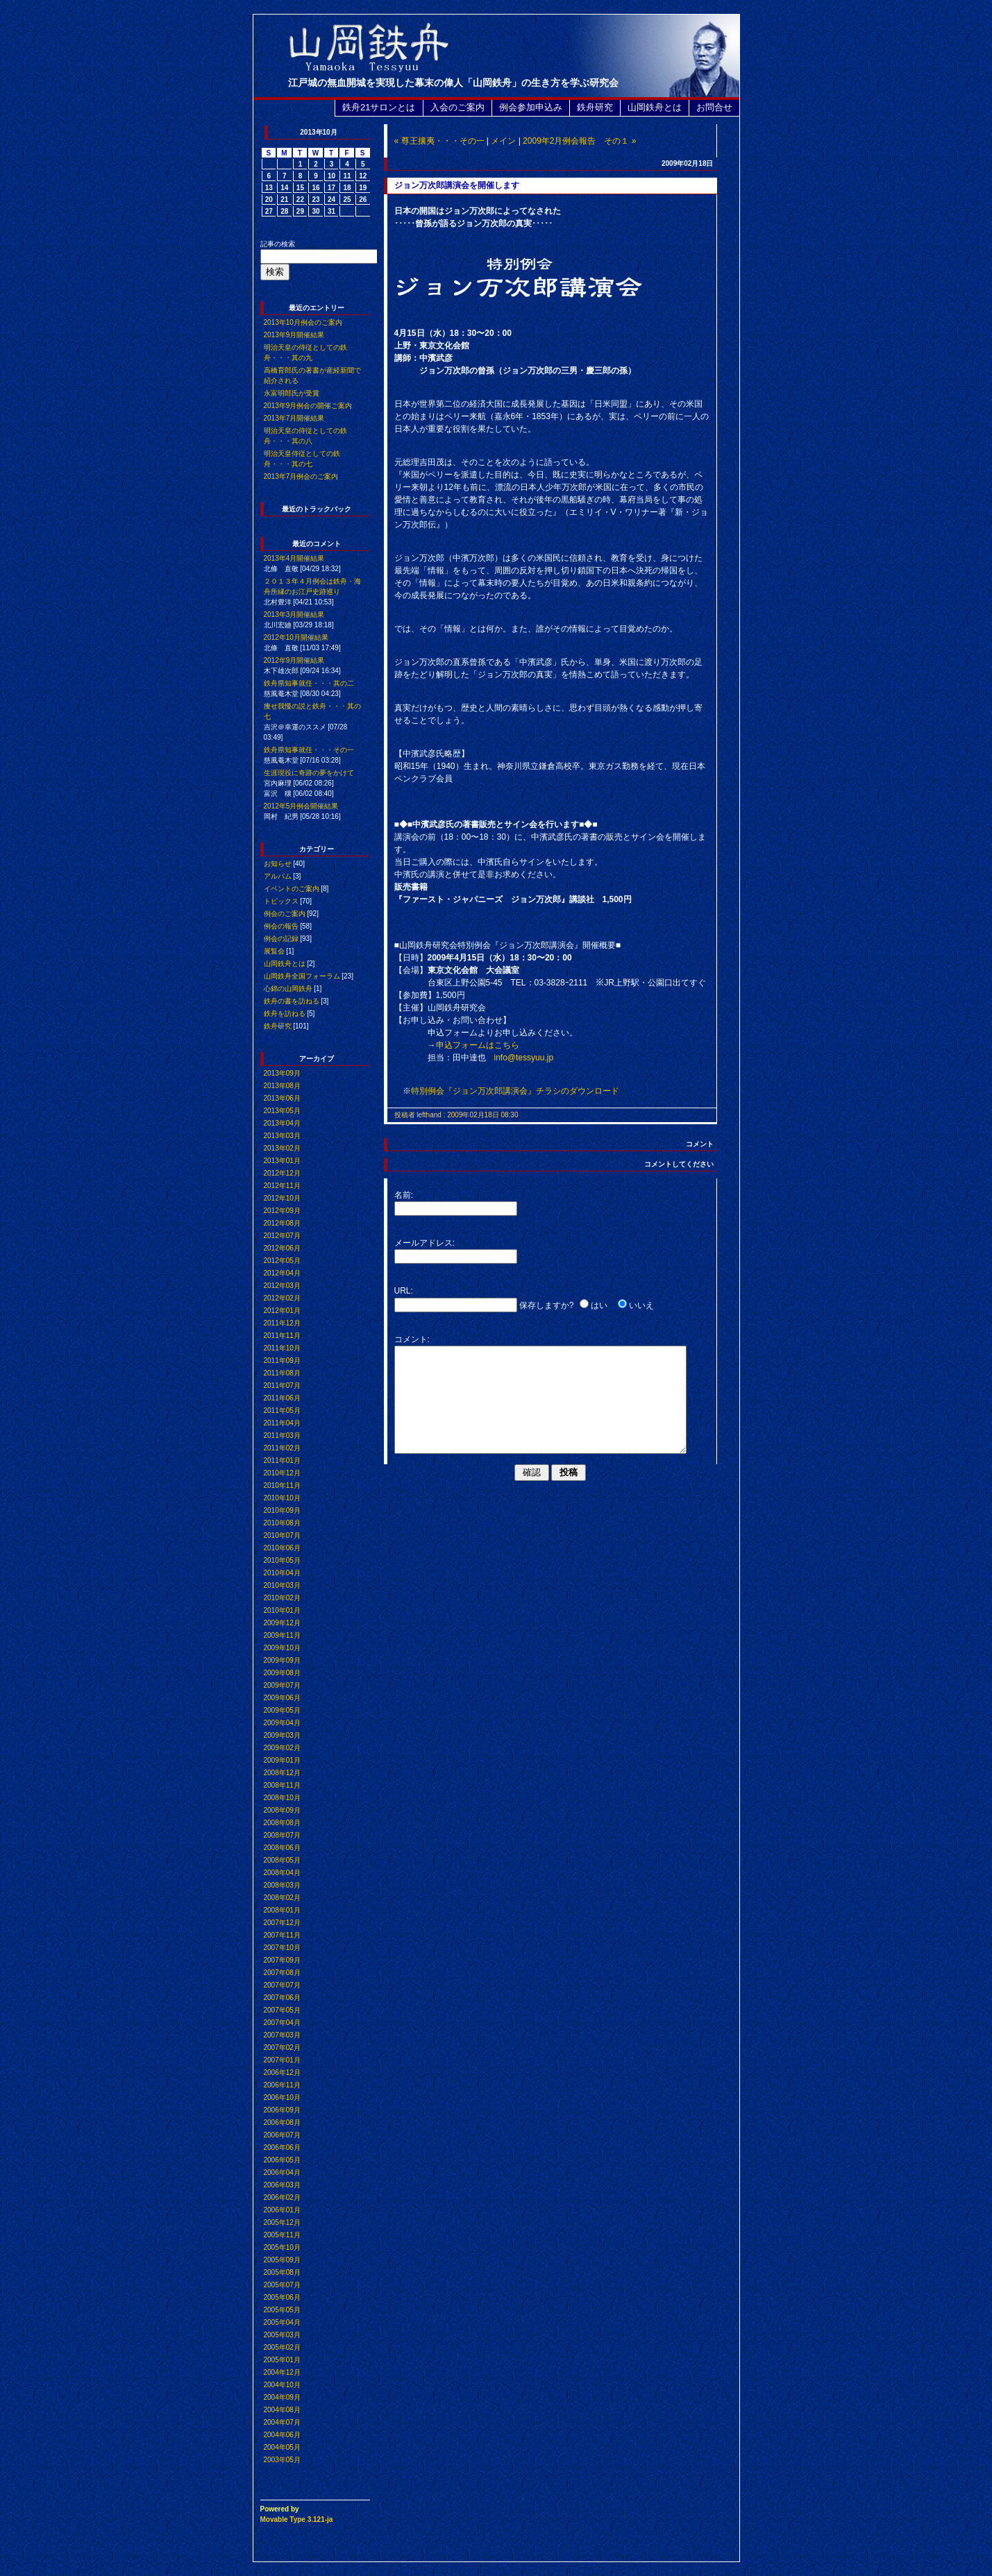  Describe the element at coordinates (530, 107) in the screenshot. I see `例会参加申込み` at that location.